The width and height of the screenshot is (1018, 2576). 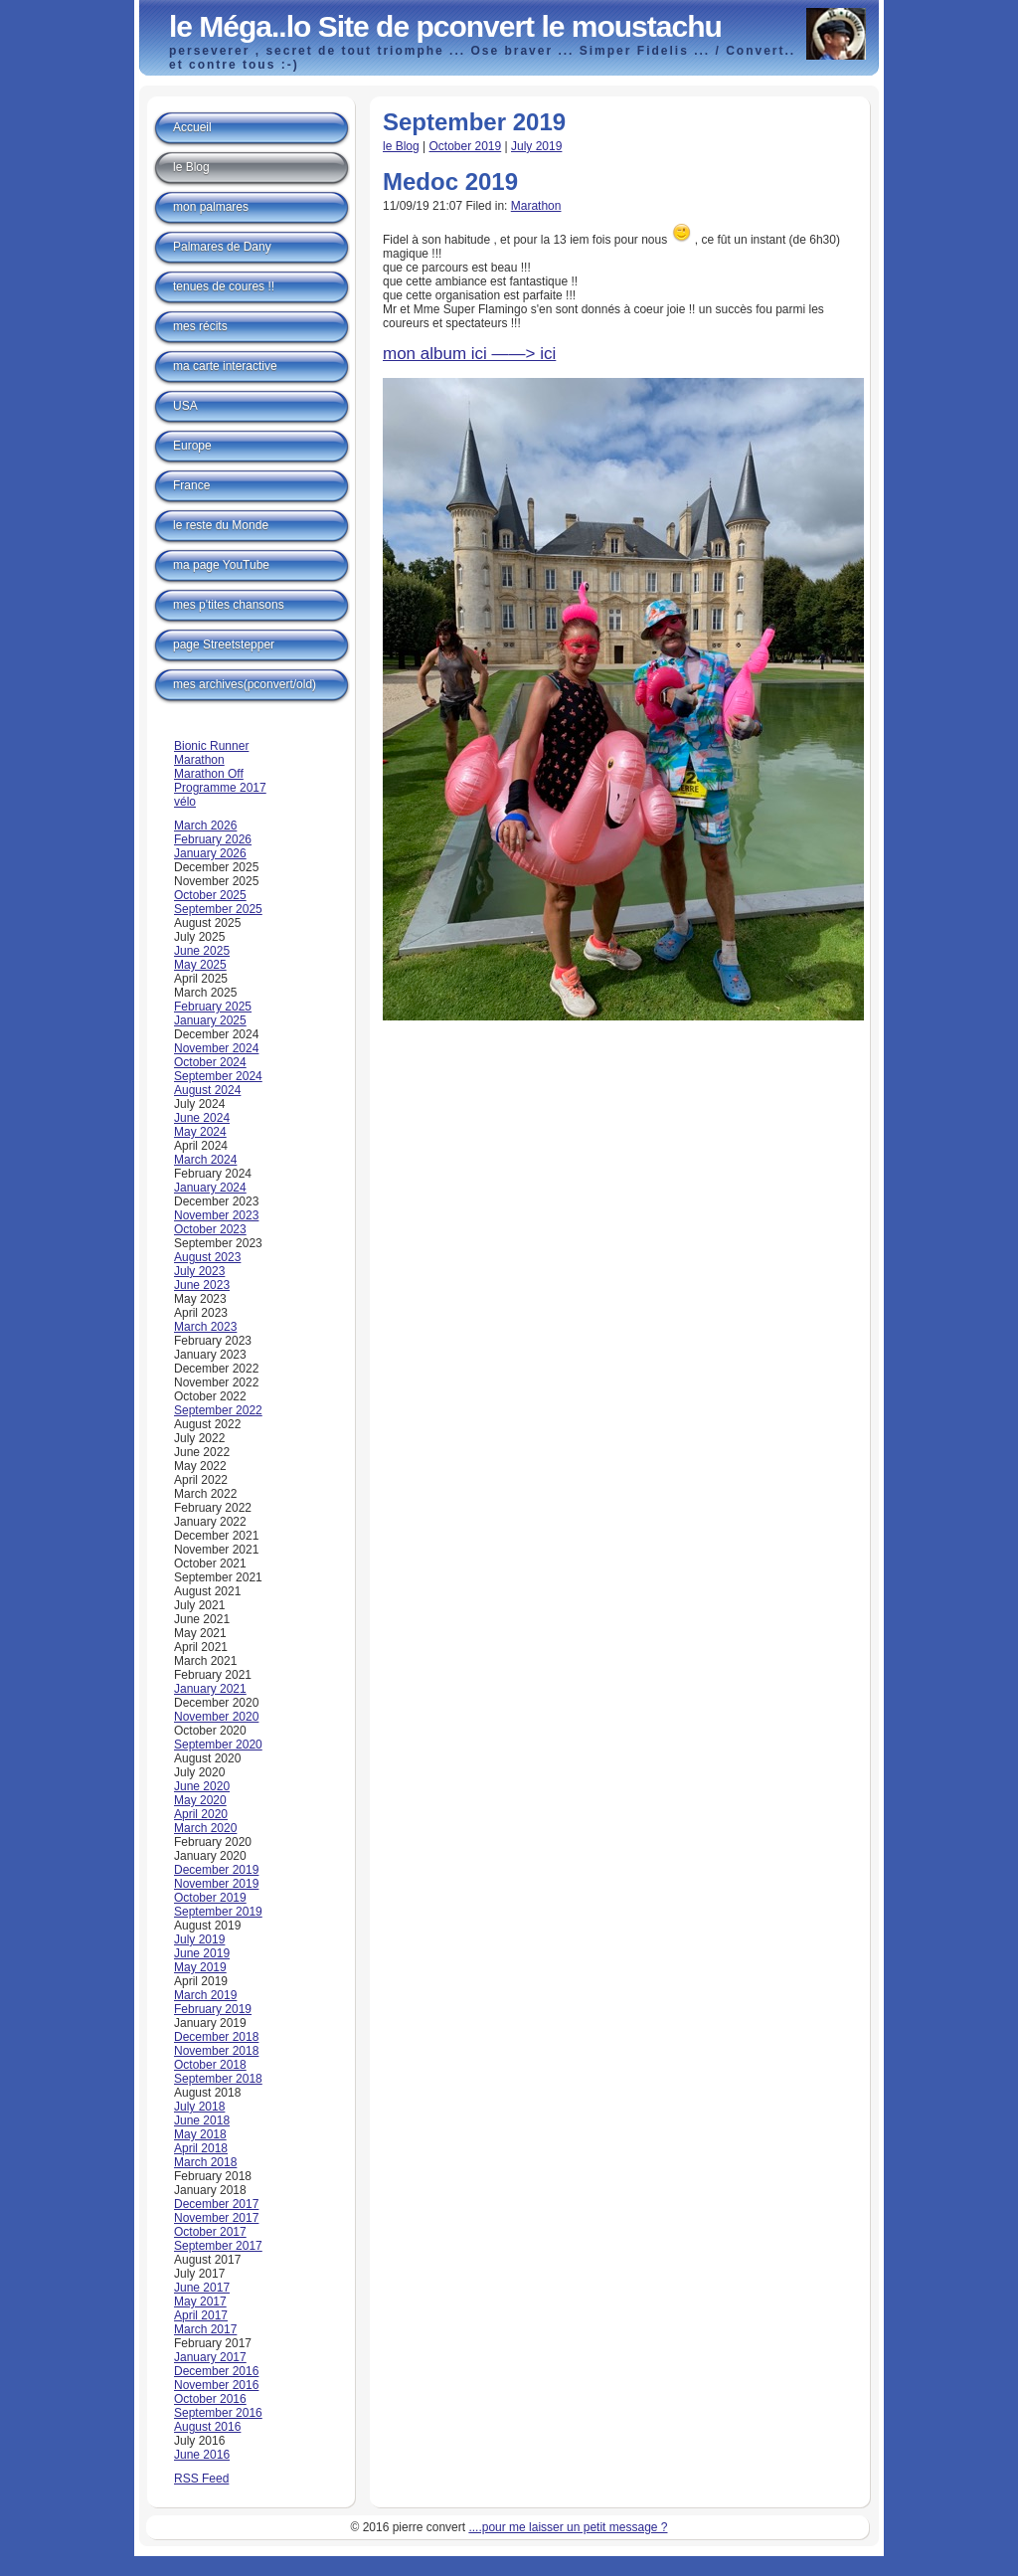 I want to click on July 2018, so click(x=199, y=2107).